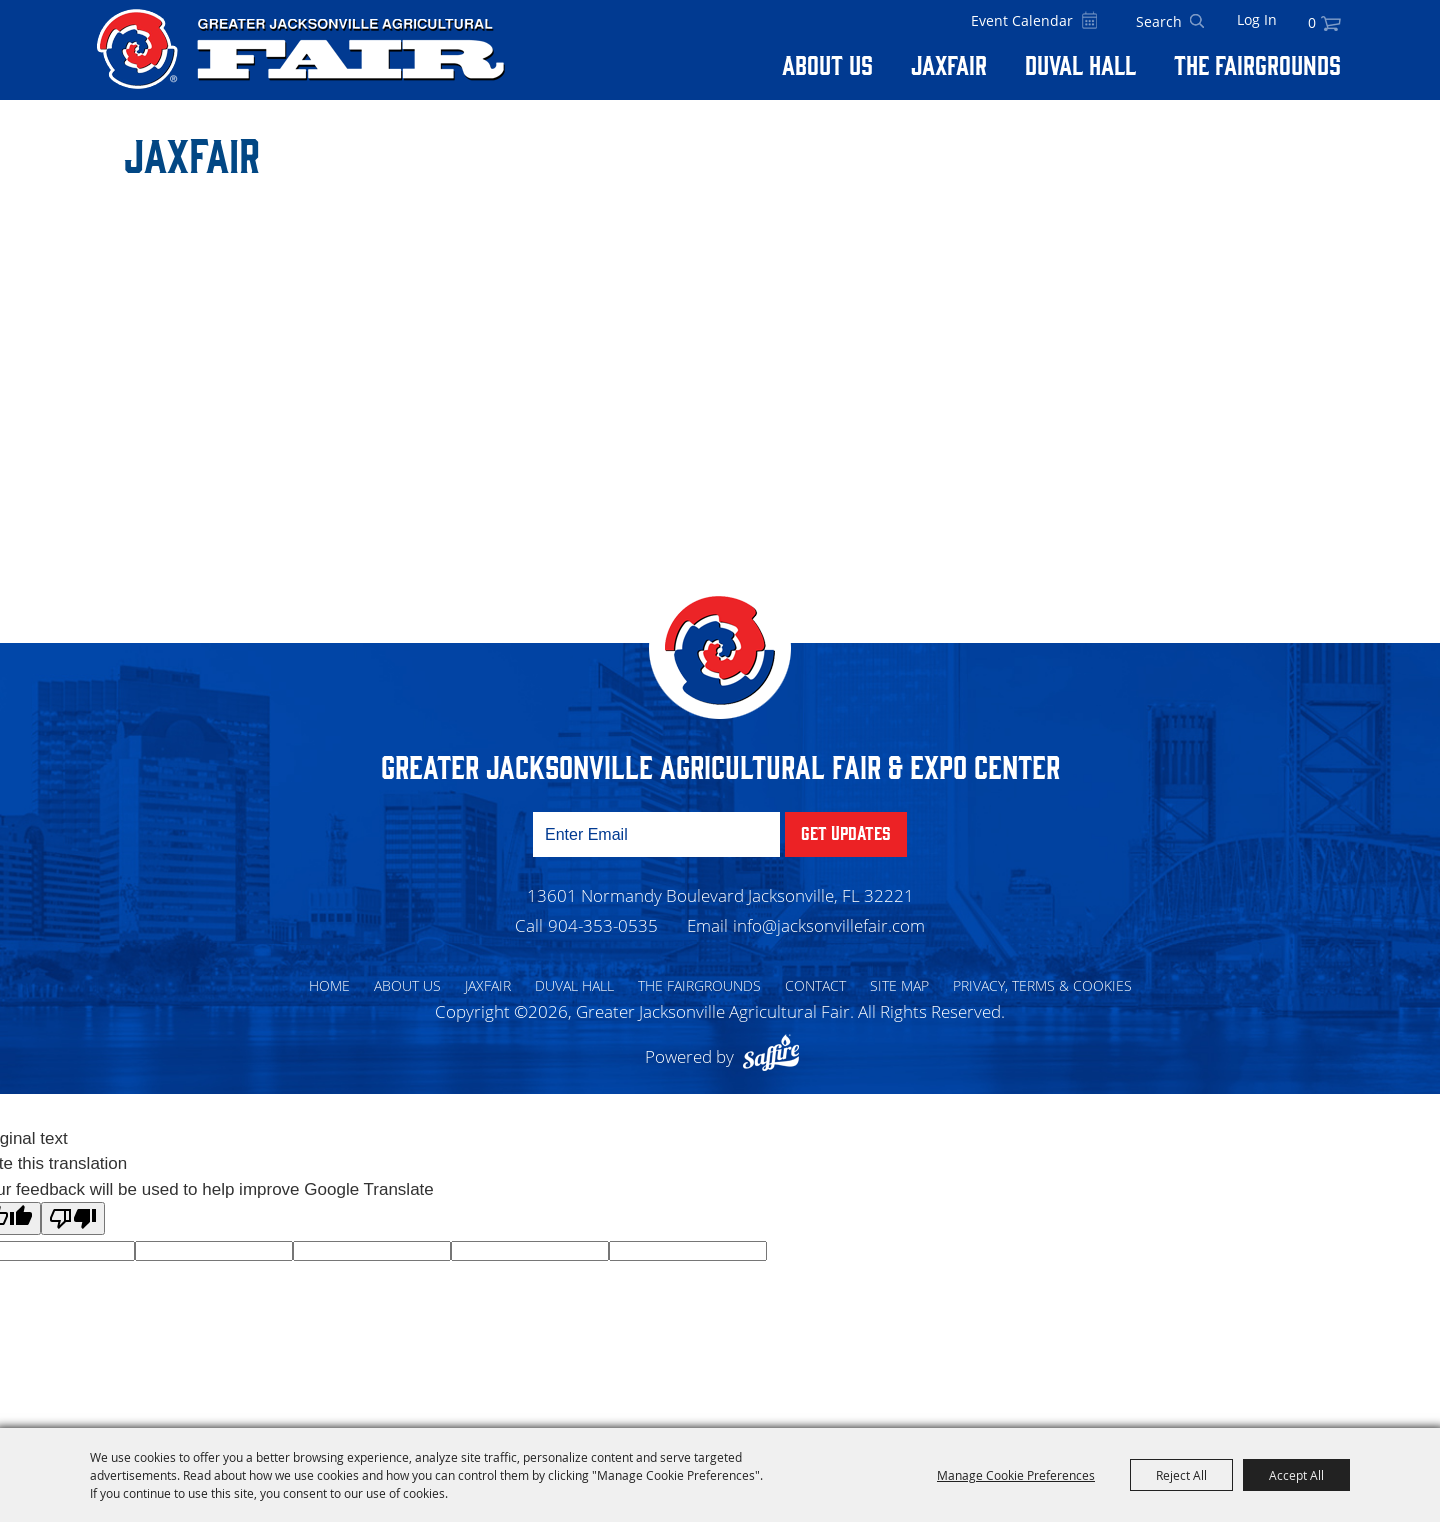 The width and height of the screenshot is (1440, 1522). Describe the element at coordinates (1080, 64) in the screenshot. I see `Duval Hall` at that location.